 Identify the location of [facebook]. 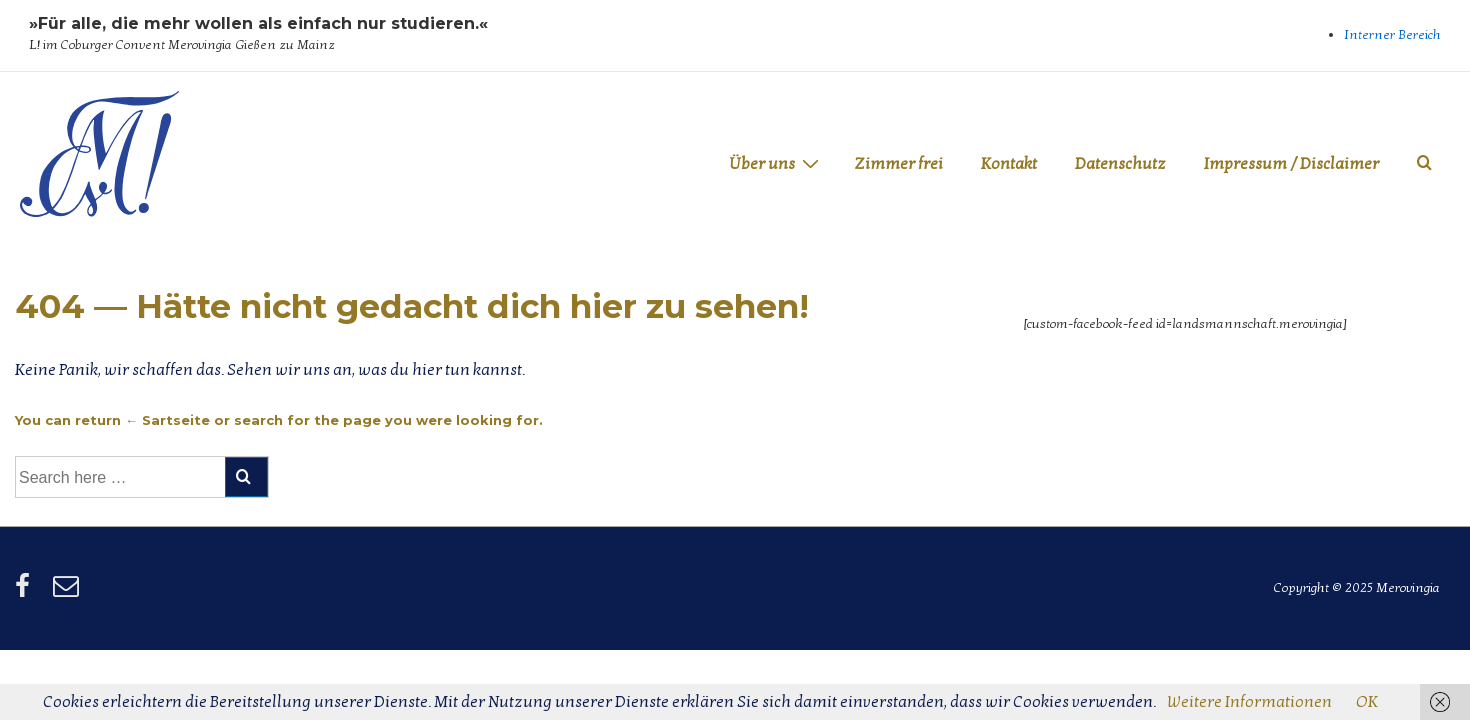
(26, 593).